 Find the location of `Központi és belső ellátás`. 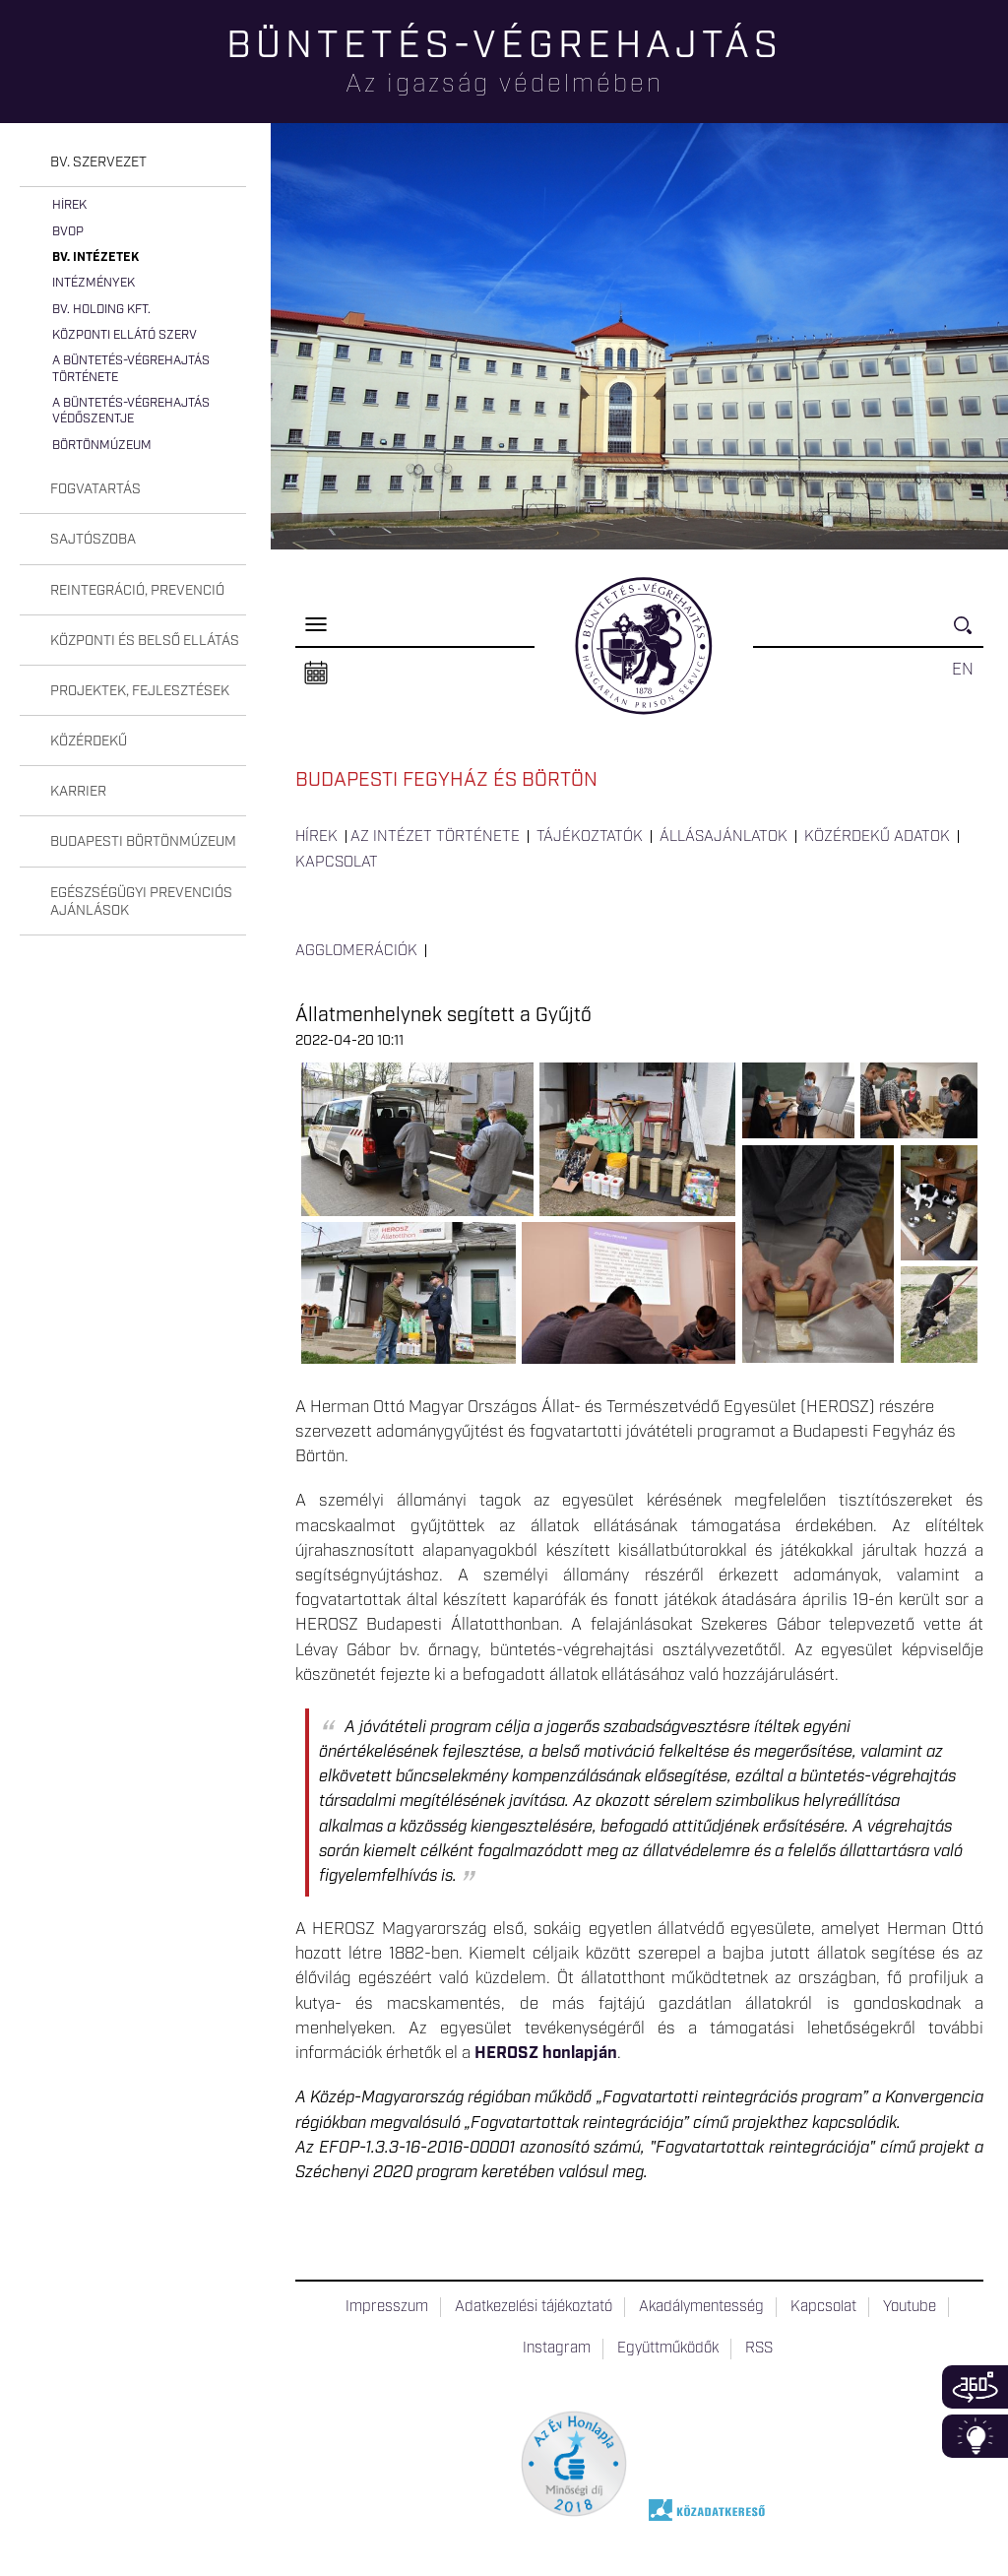

Központi és belső ellátás is located at coordinates (144, 641).